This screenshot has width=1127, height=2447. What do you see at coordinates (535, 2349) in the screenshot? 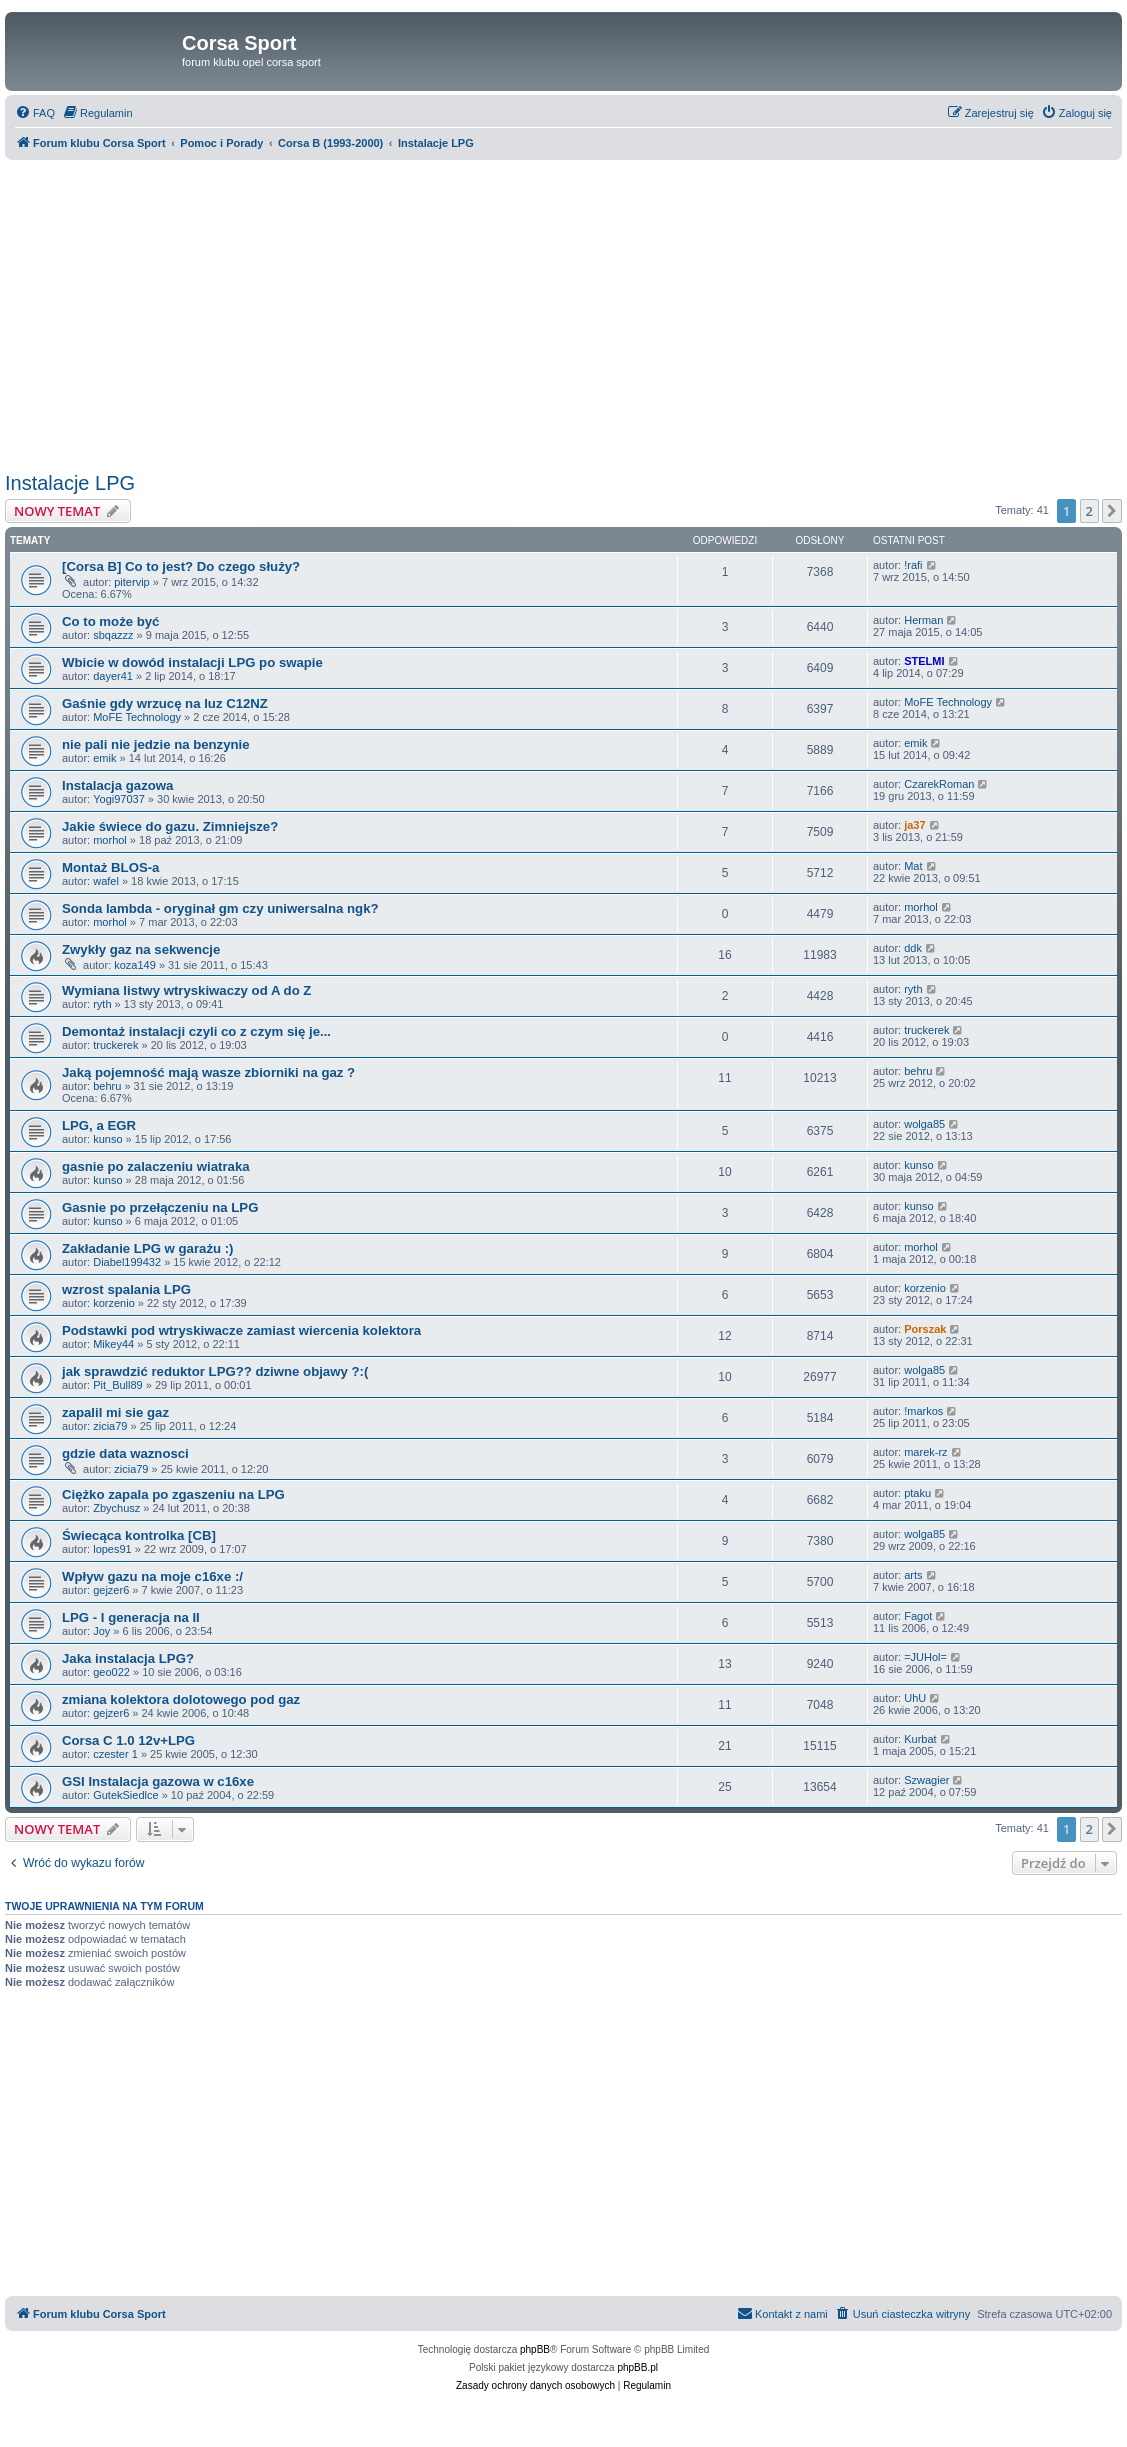
I see `phpBB` at bounding box center [535, 2349].